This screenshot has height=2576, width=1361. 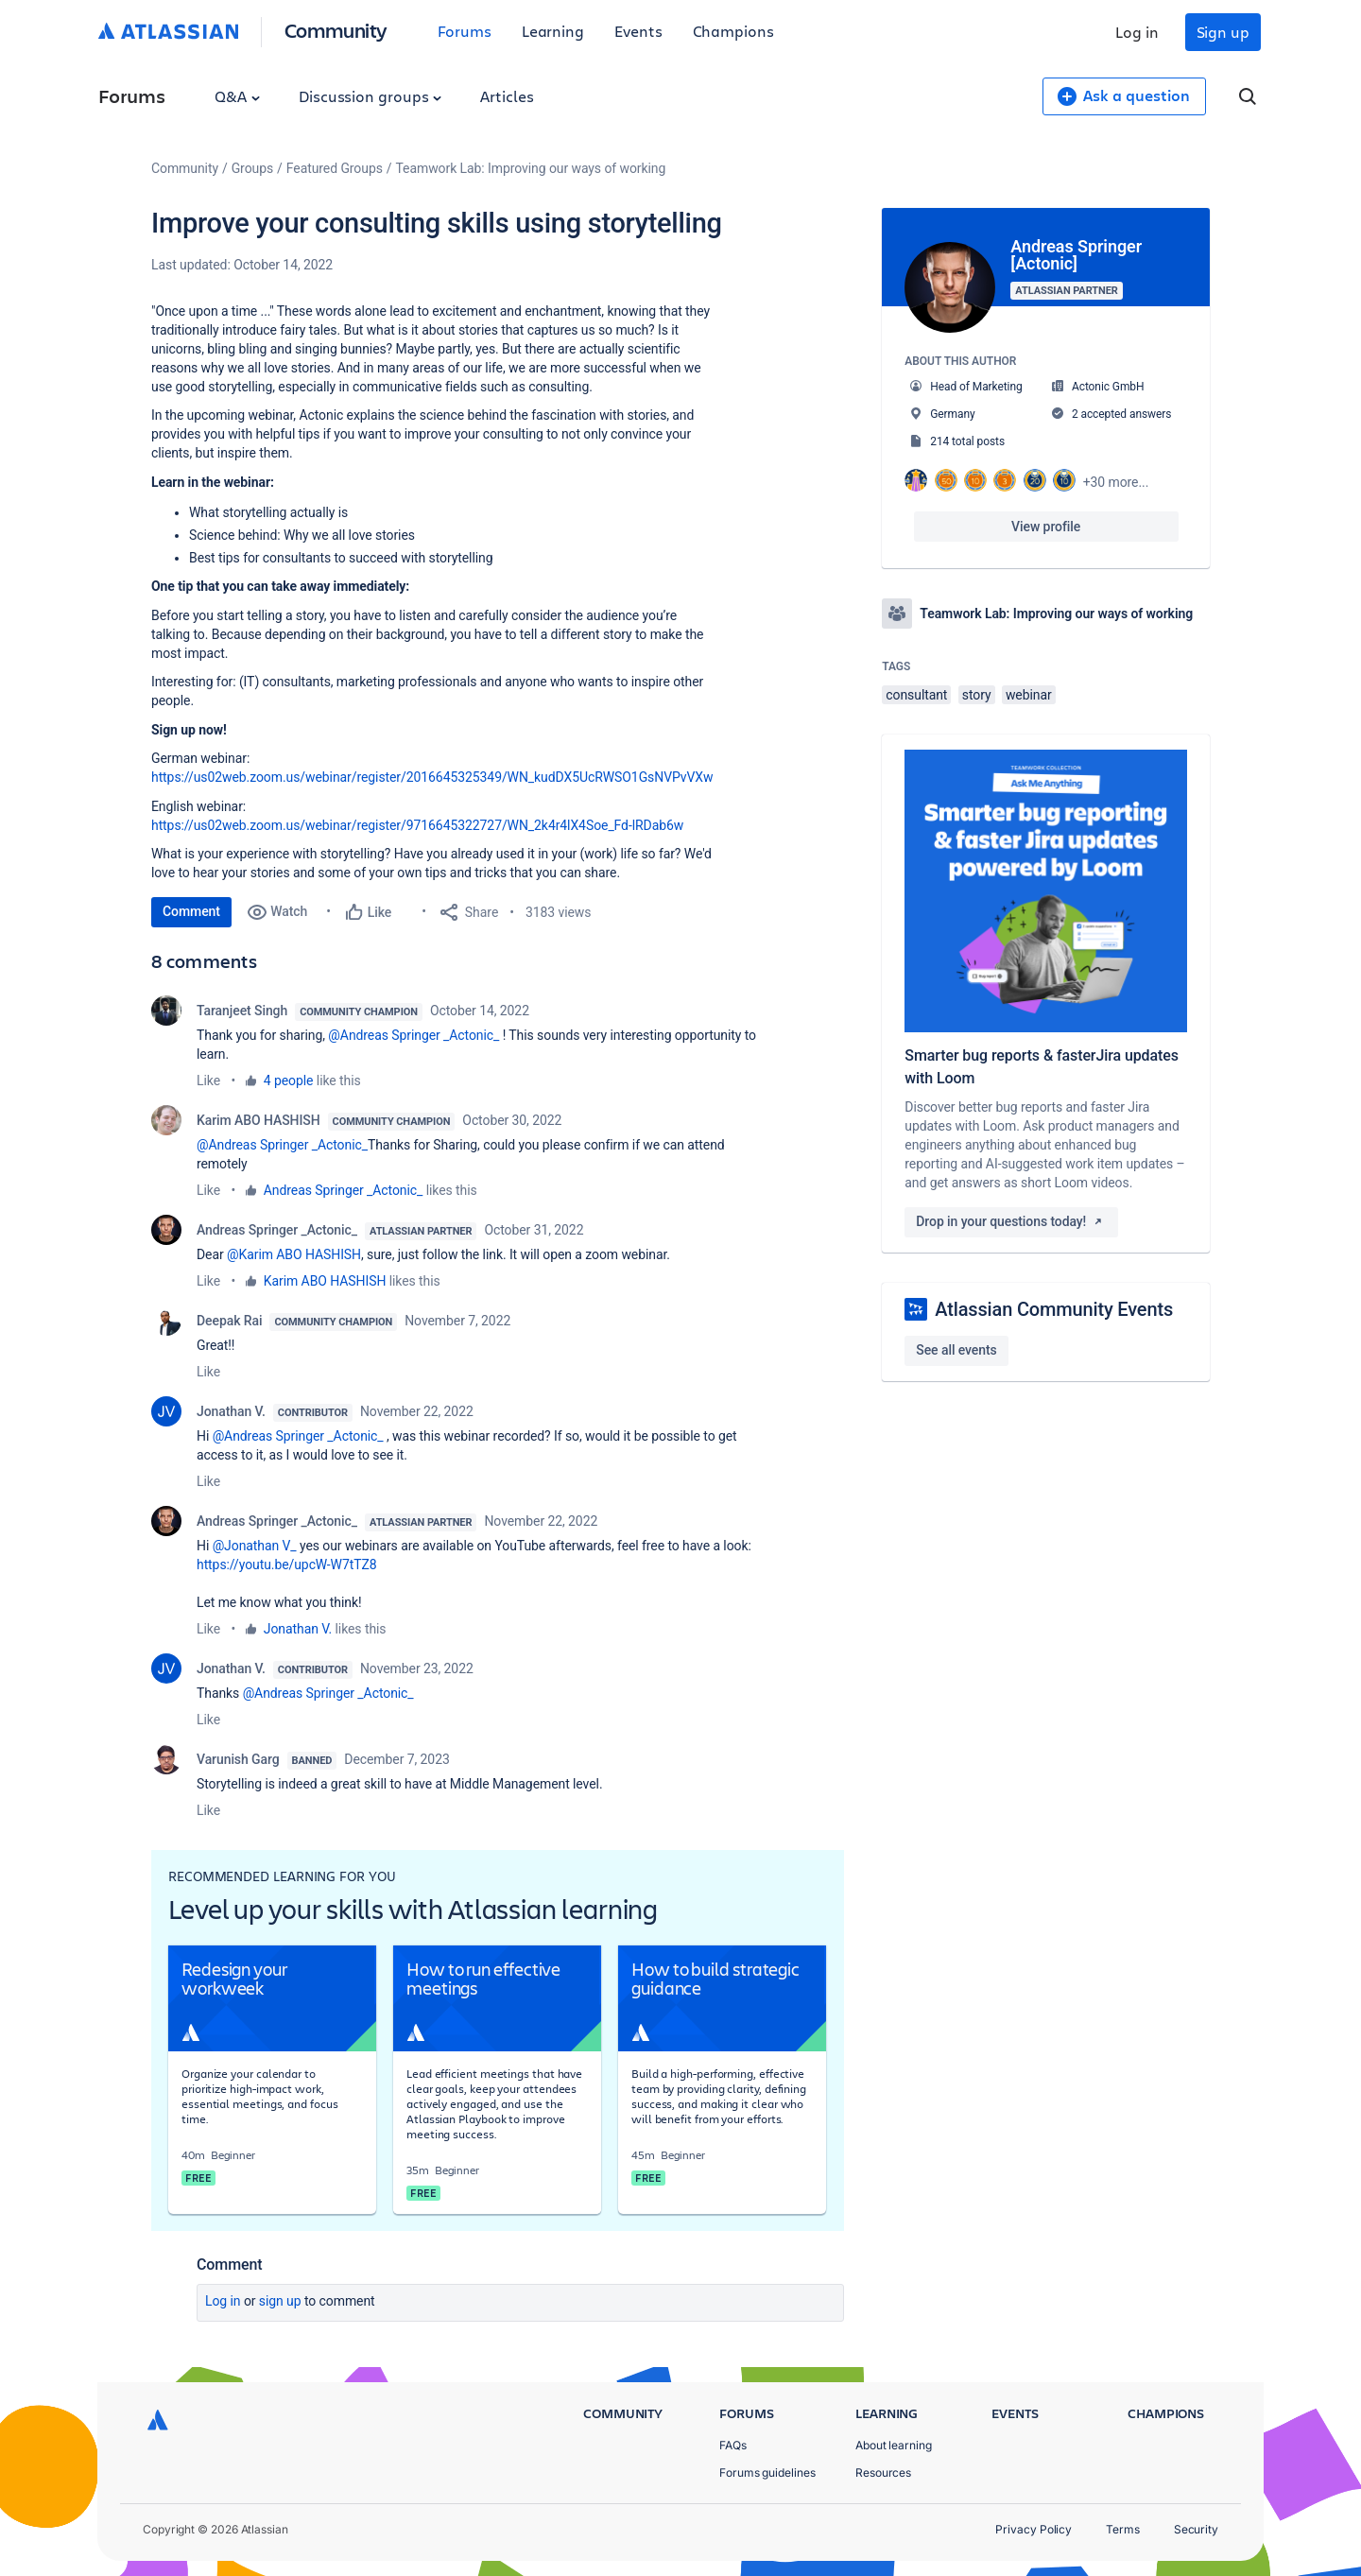 What do you see at coordinates (413, 1035) in the screenshot?
I see `@Andreas Springer _Actonic_` at bounding box center [413, 1035].